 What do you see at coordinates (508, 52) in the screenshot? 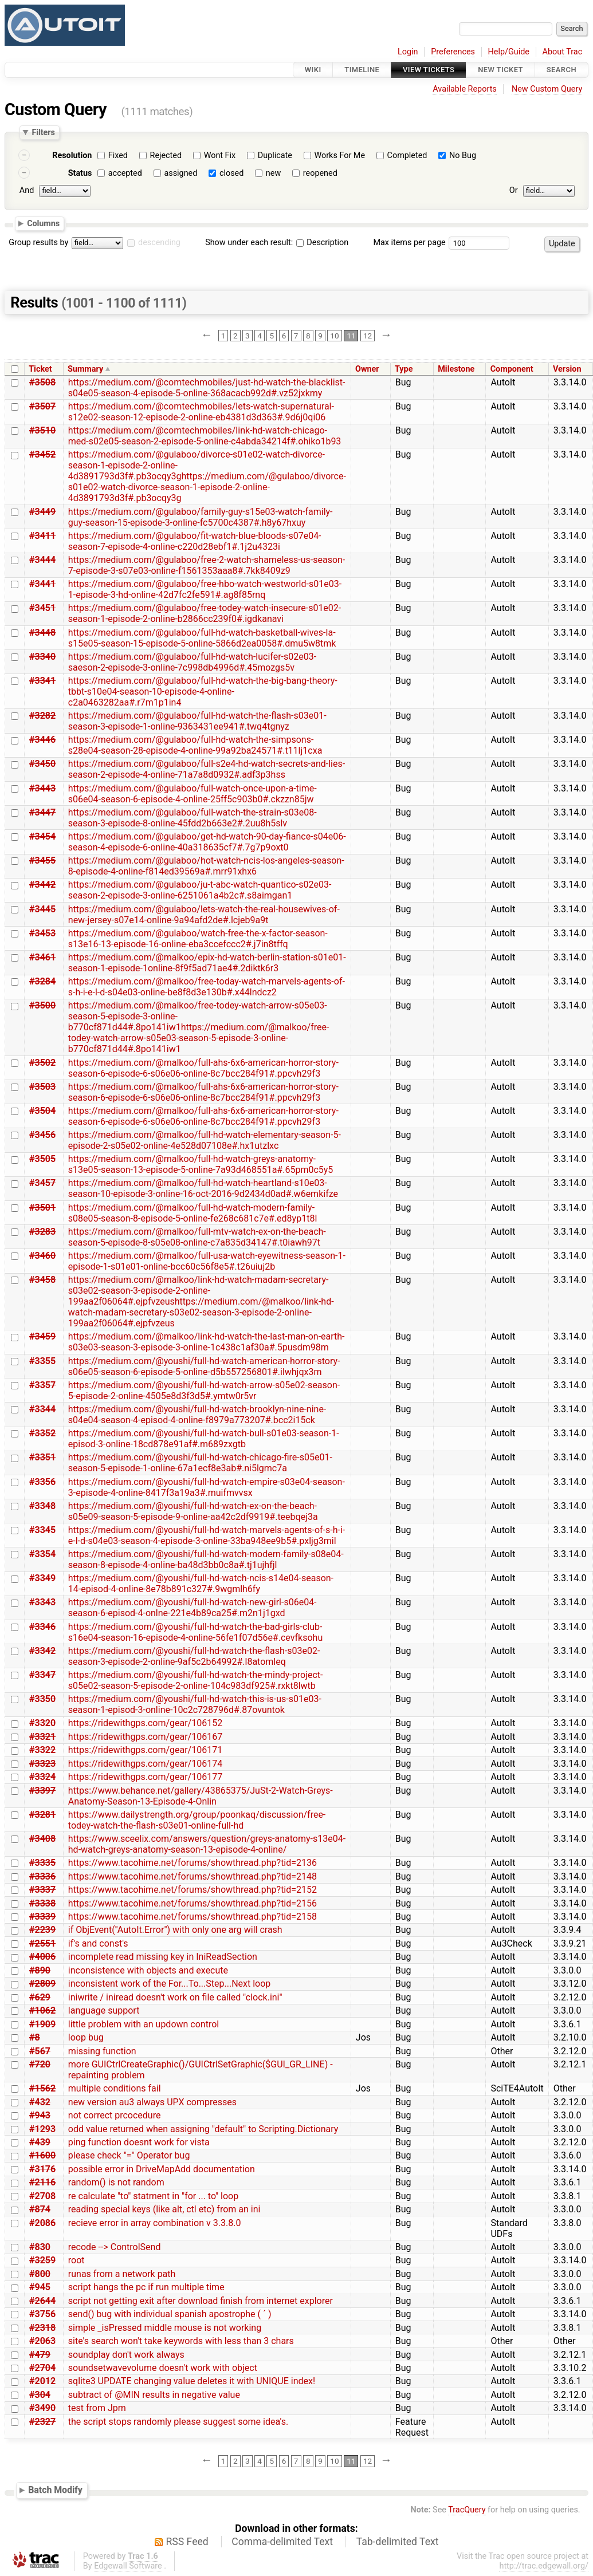
I see `Help/Guide` at bounding box center [508, 52].